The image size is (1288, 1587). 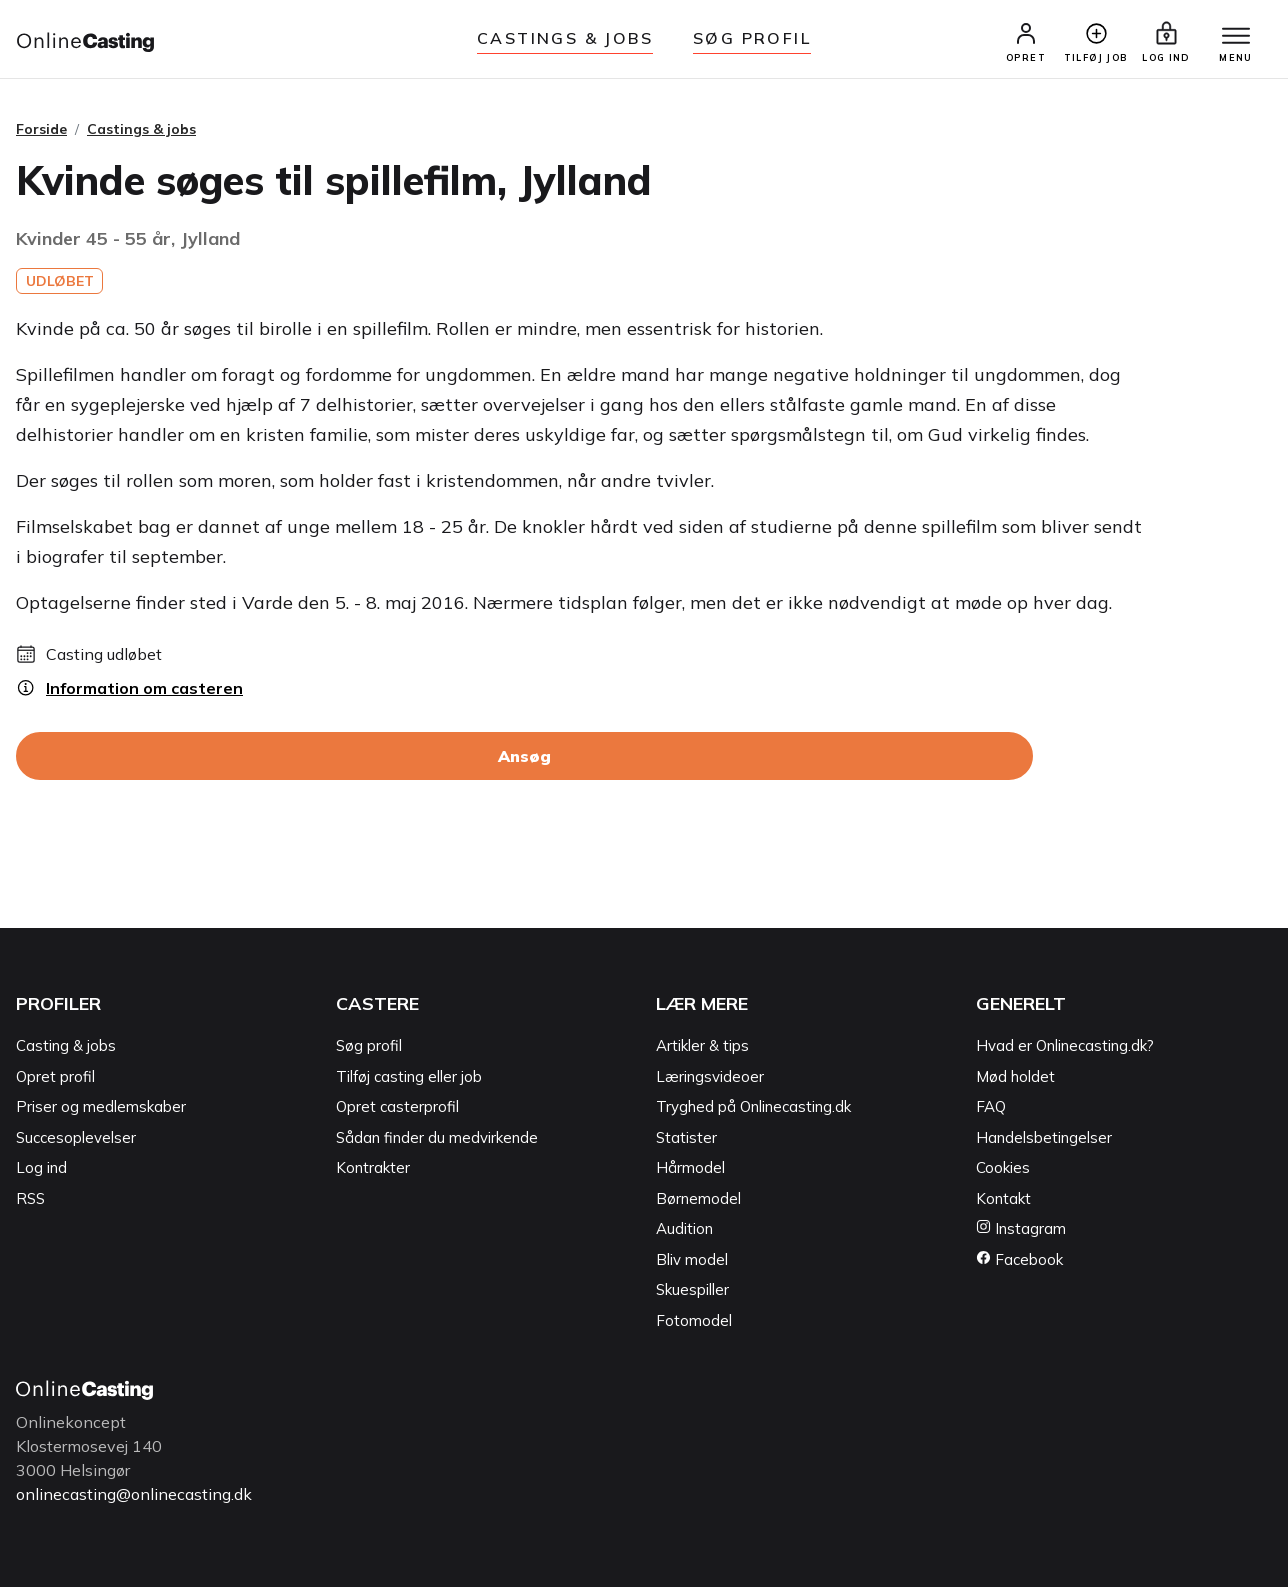 I want to click on Søg Profil, so click(x=752, y=38).